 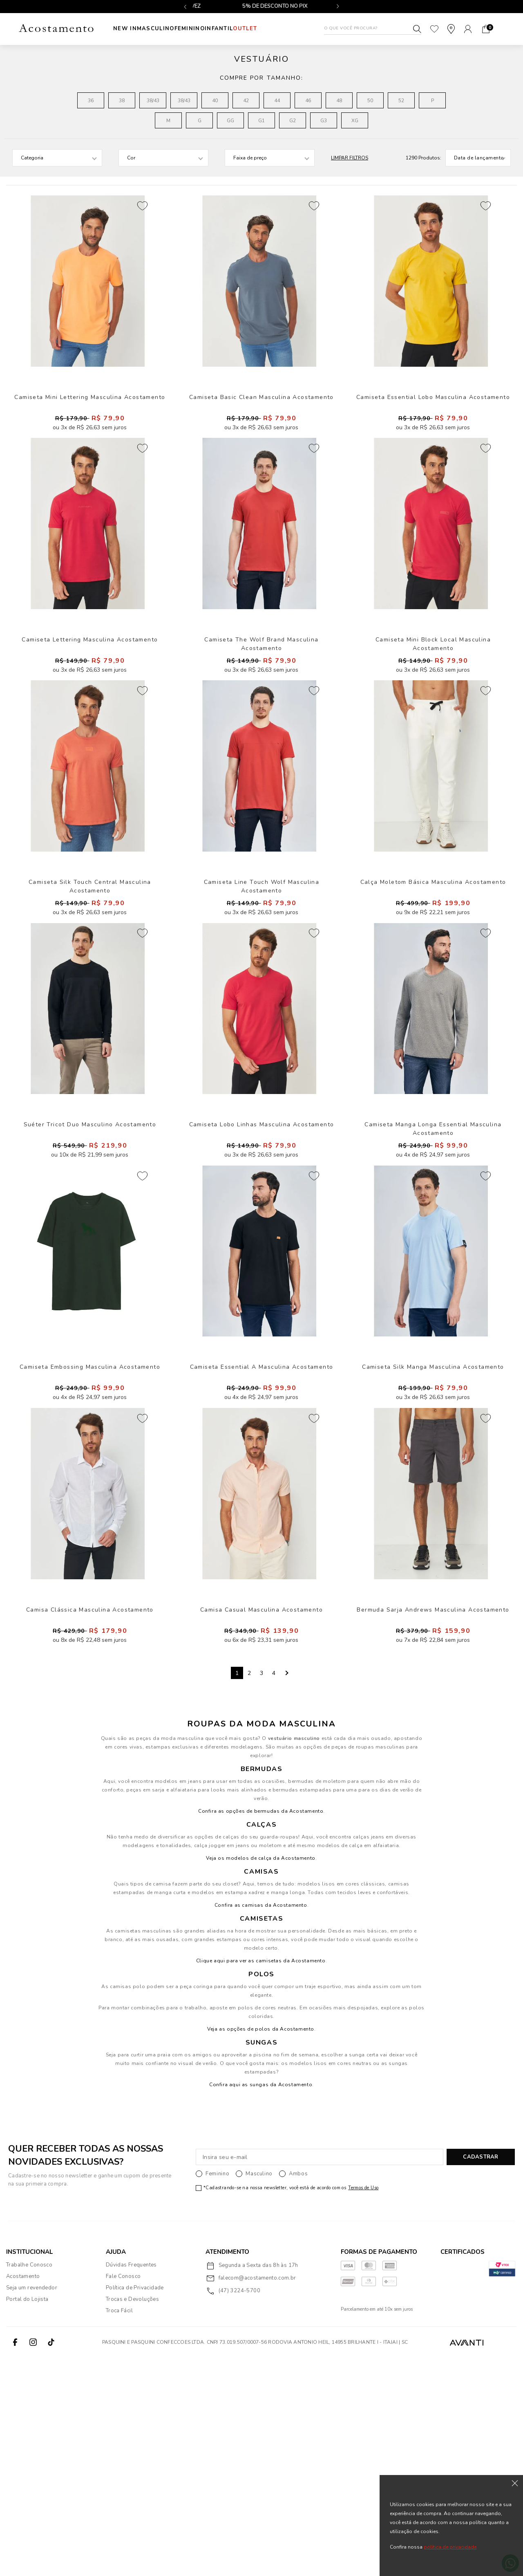 What do you see at coordinates (123, 2494) in the screenshot?
I see `Fale Conosco` at bounding box center [123, 2494].